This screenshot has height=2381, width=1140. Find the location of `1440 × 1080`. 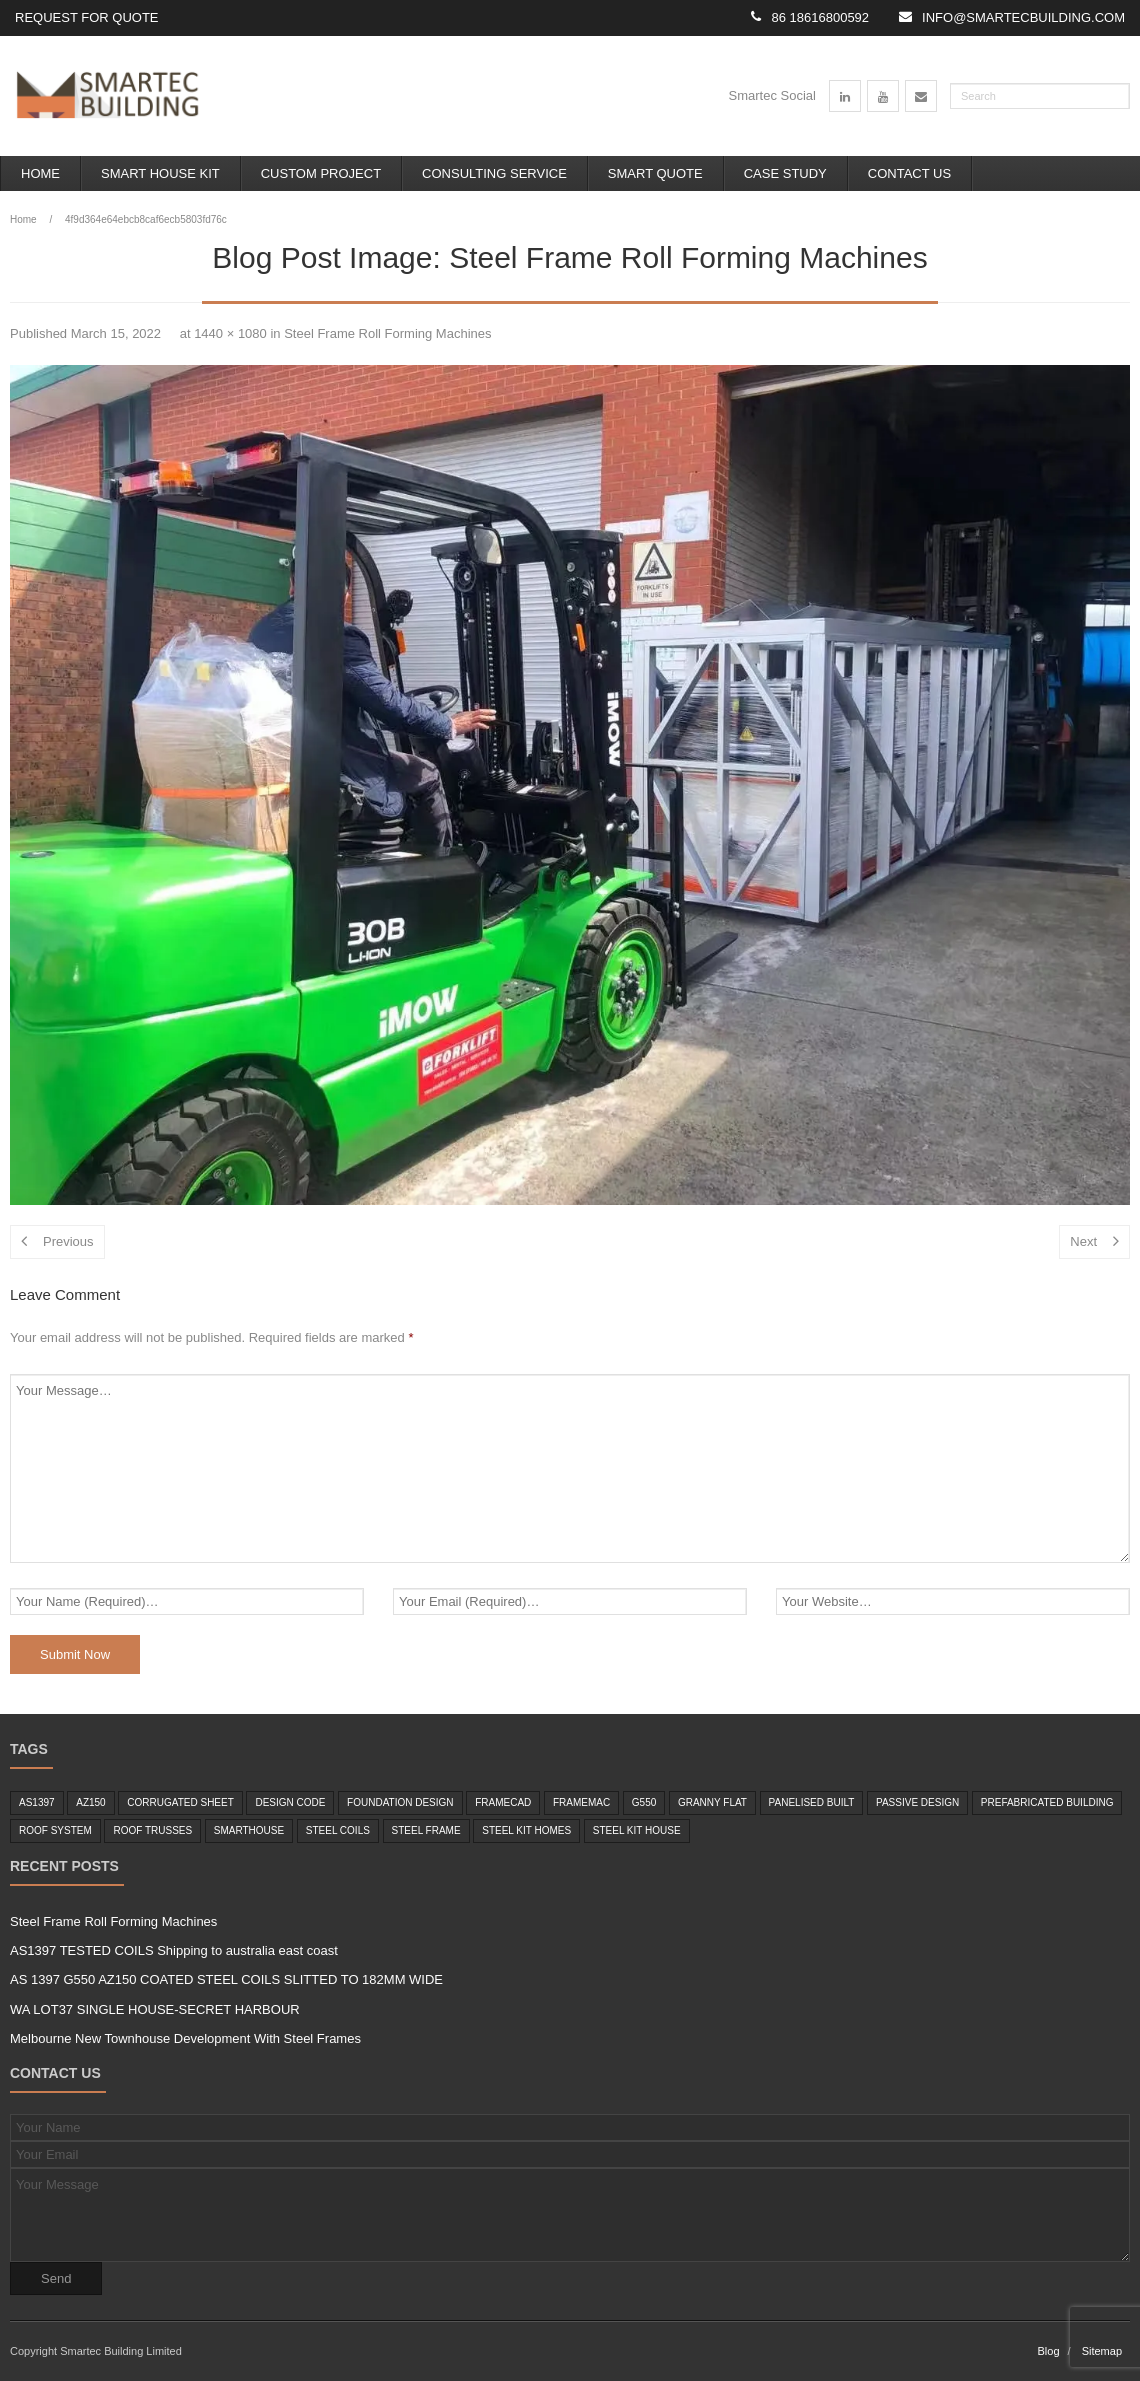

1440 × 1080 is located at coordinates (230, 333).